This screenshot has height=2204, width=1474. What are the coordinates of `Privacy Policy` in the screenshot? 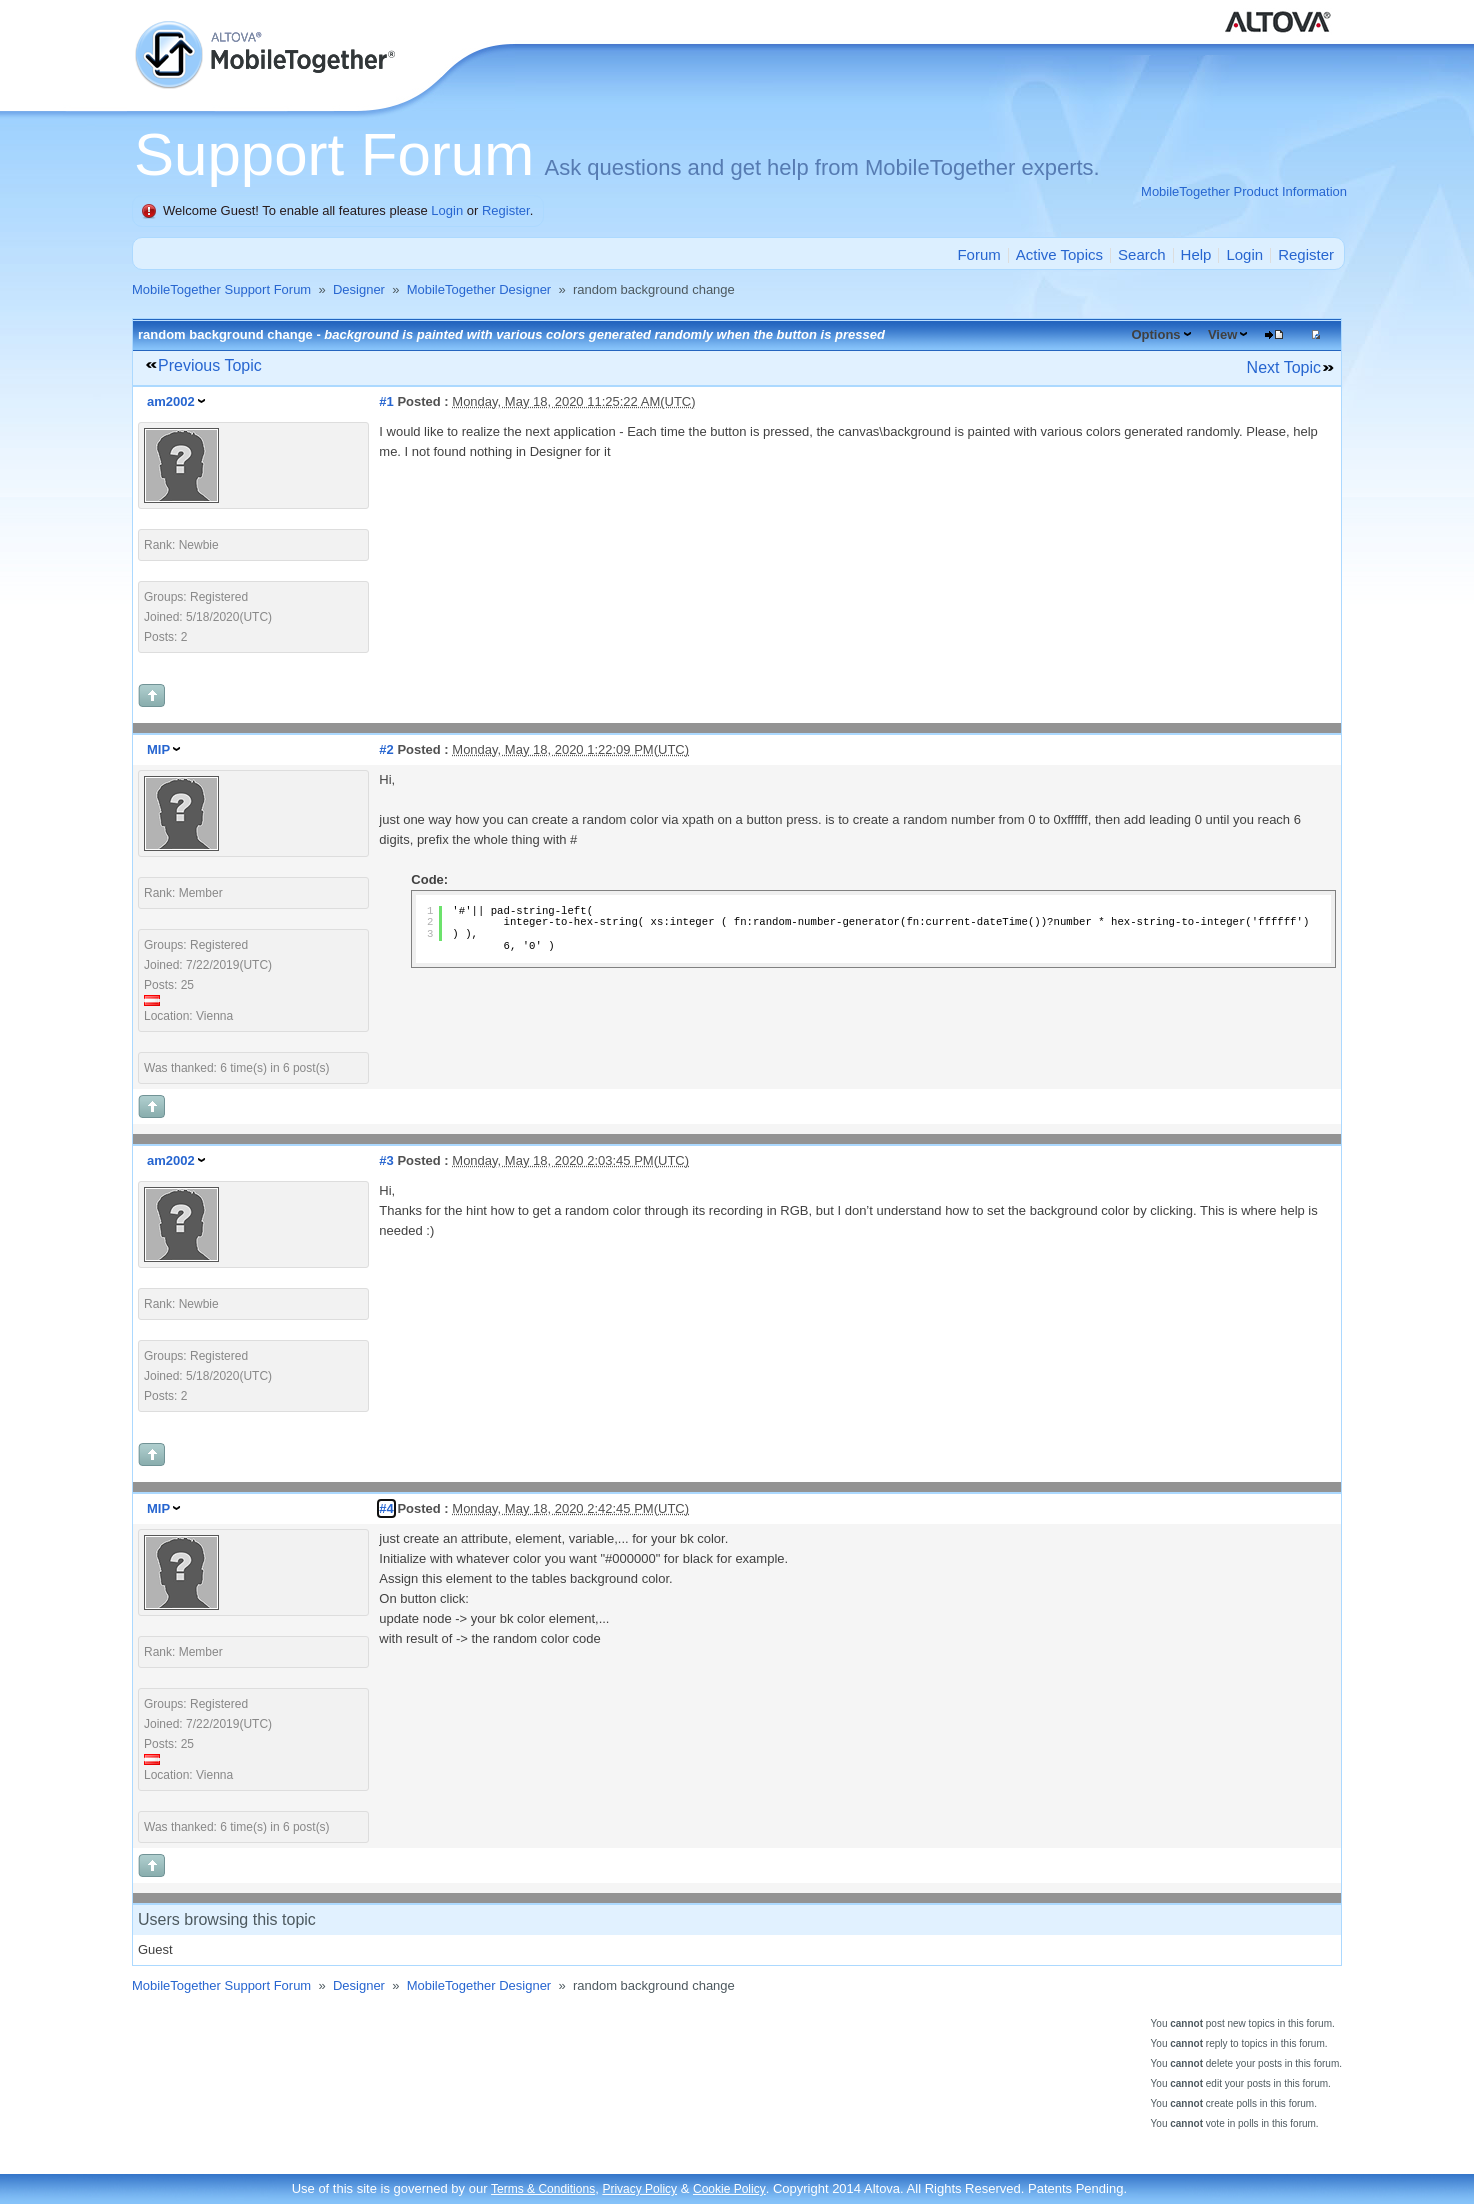 It's located at (639, 2189).